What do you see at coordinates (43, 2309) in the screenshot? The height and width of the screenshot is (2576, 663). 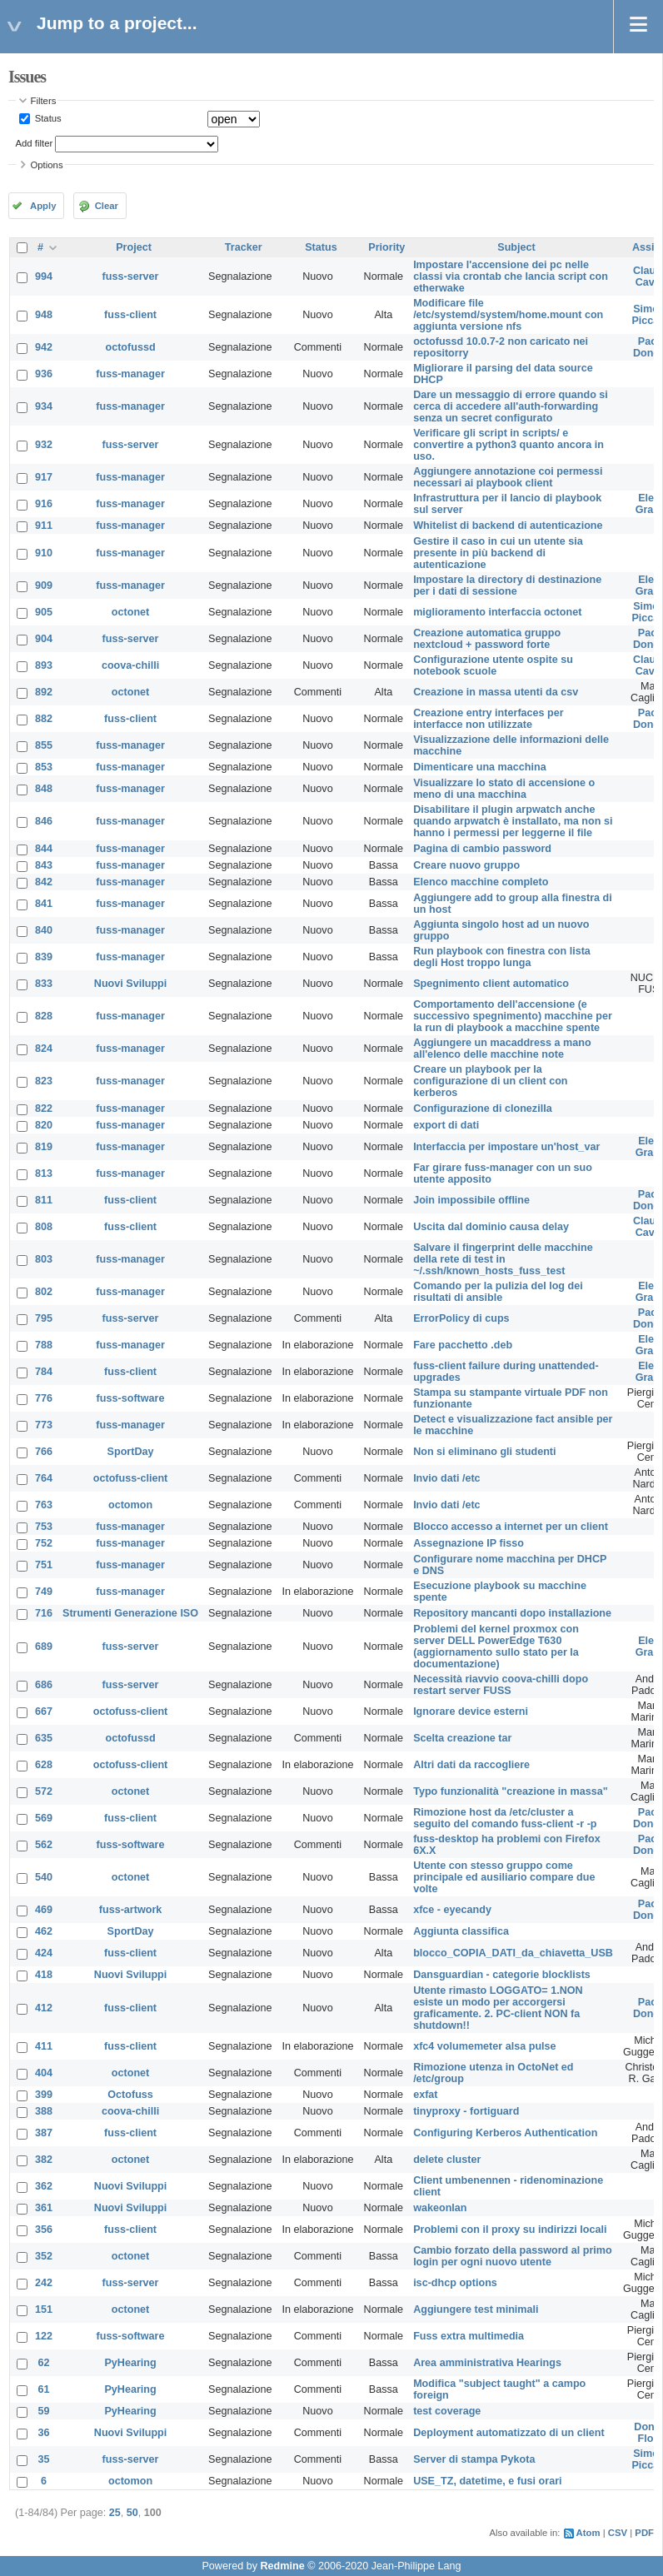 I see `151` at bounding box center [43, 2309].